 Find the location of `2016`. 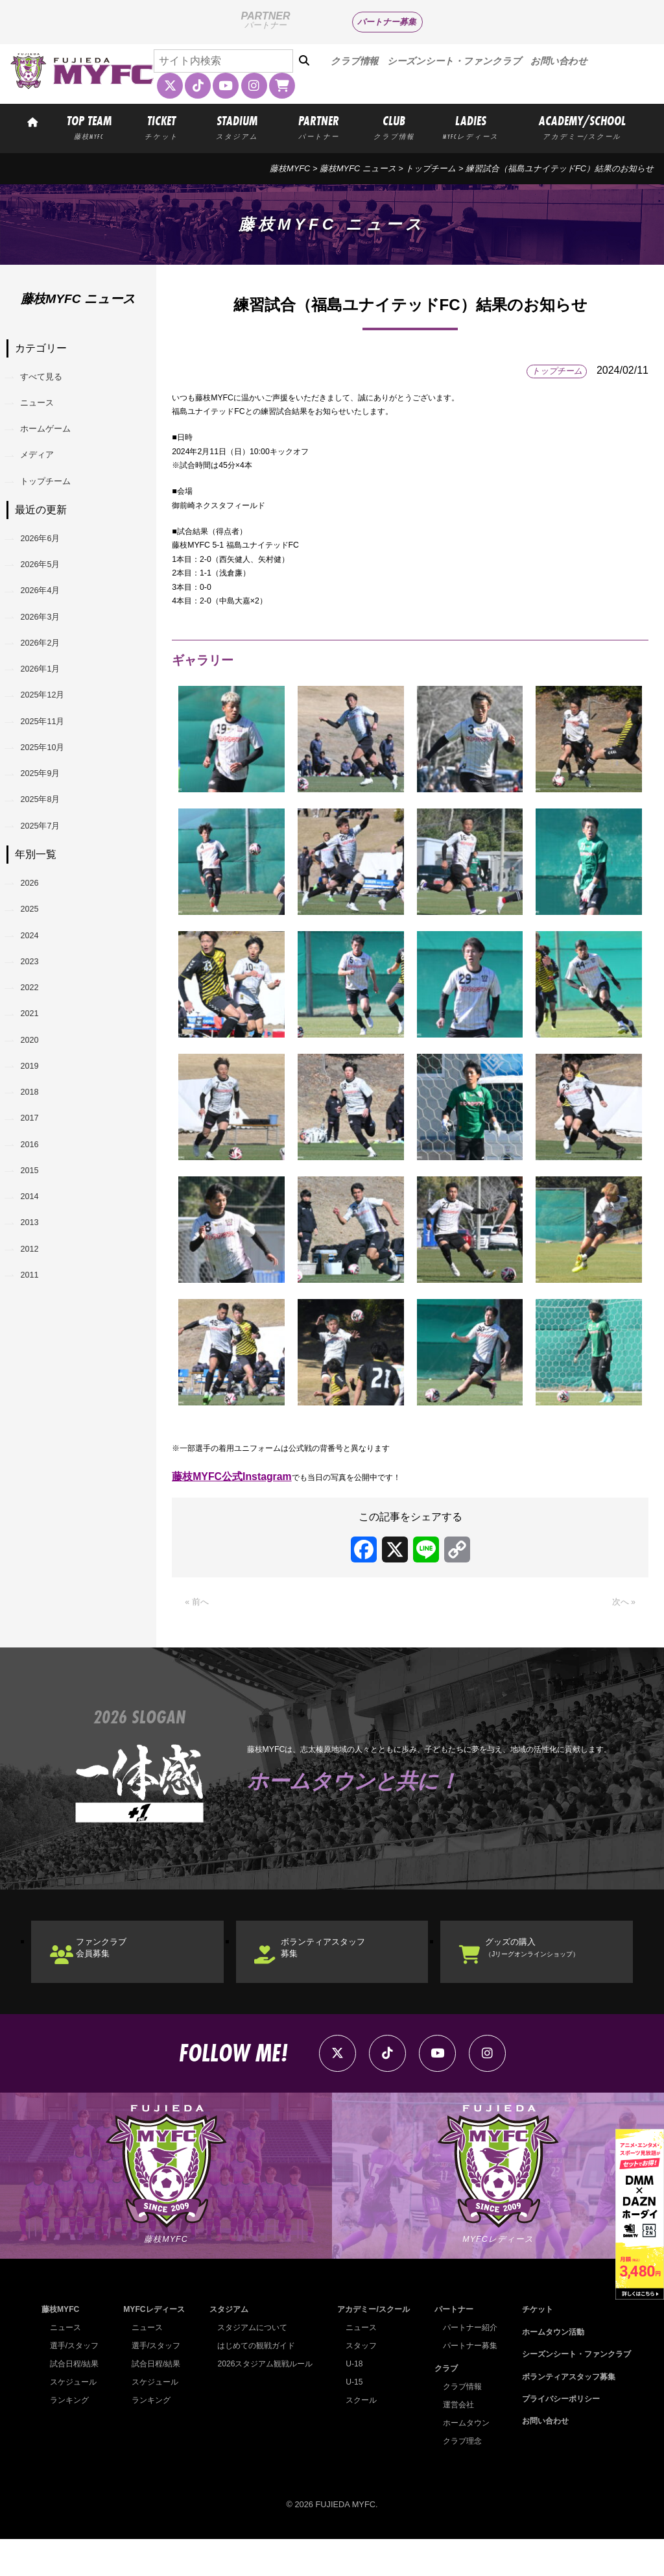

2016 is located at coordinates (37, 1339).